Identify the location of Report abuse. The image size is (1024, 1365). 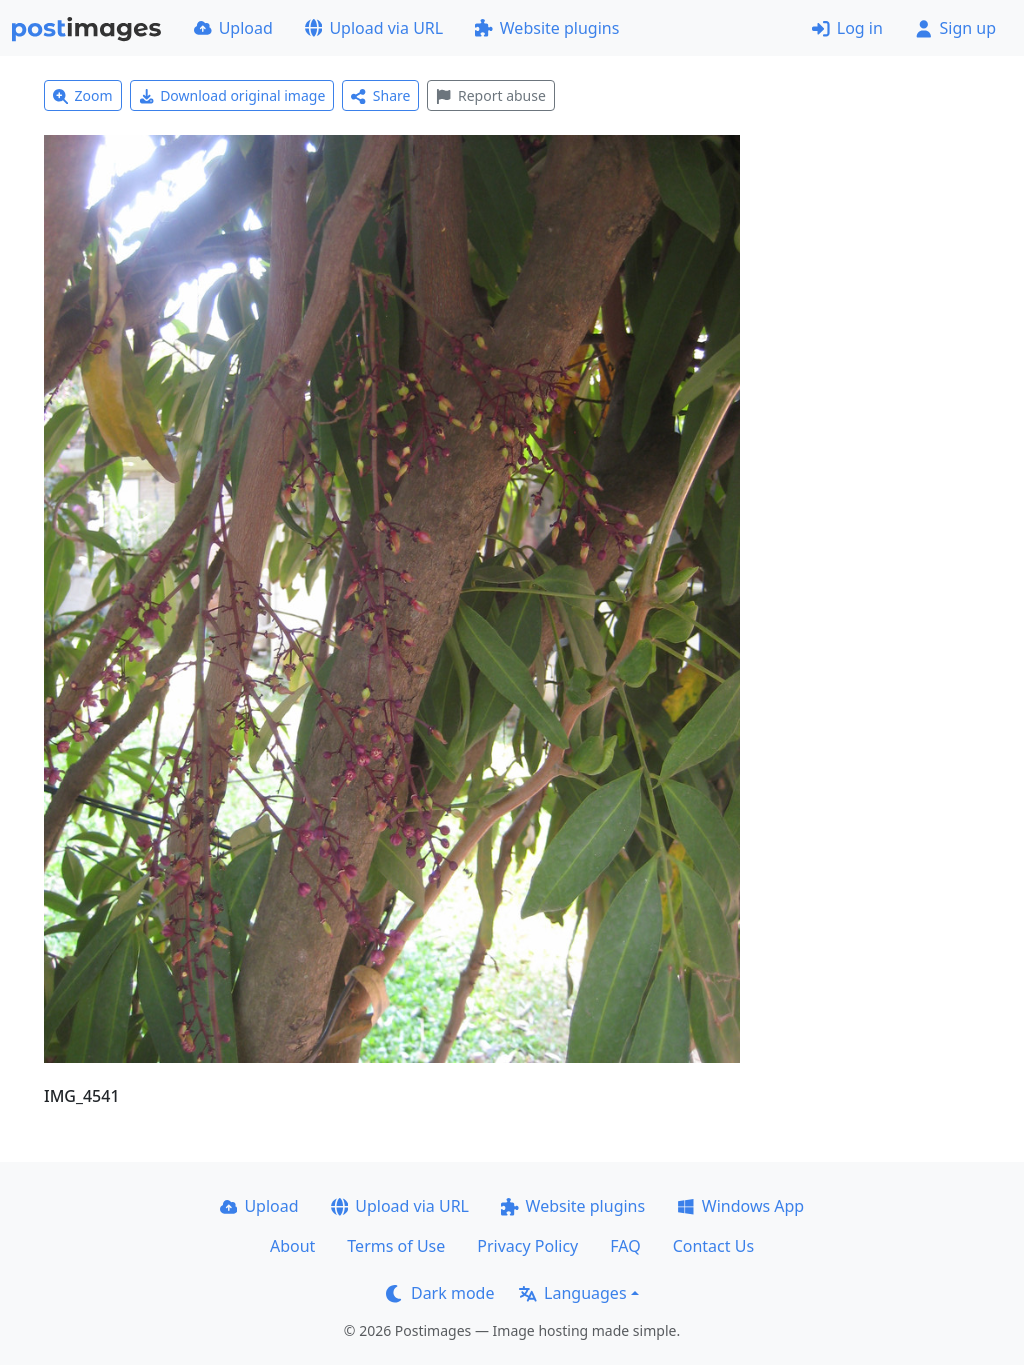
(490, 95).